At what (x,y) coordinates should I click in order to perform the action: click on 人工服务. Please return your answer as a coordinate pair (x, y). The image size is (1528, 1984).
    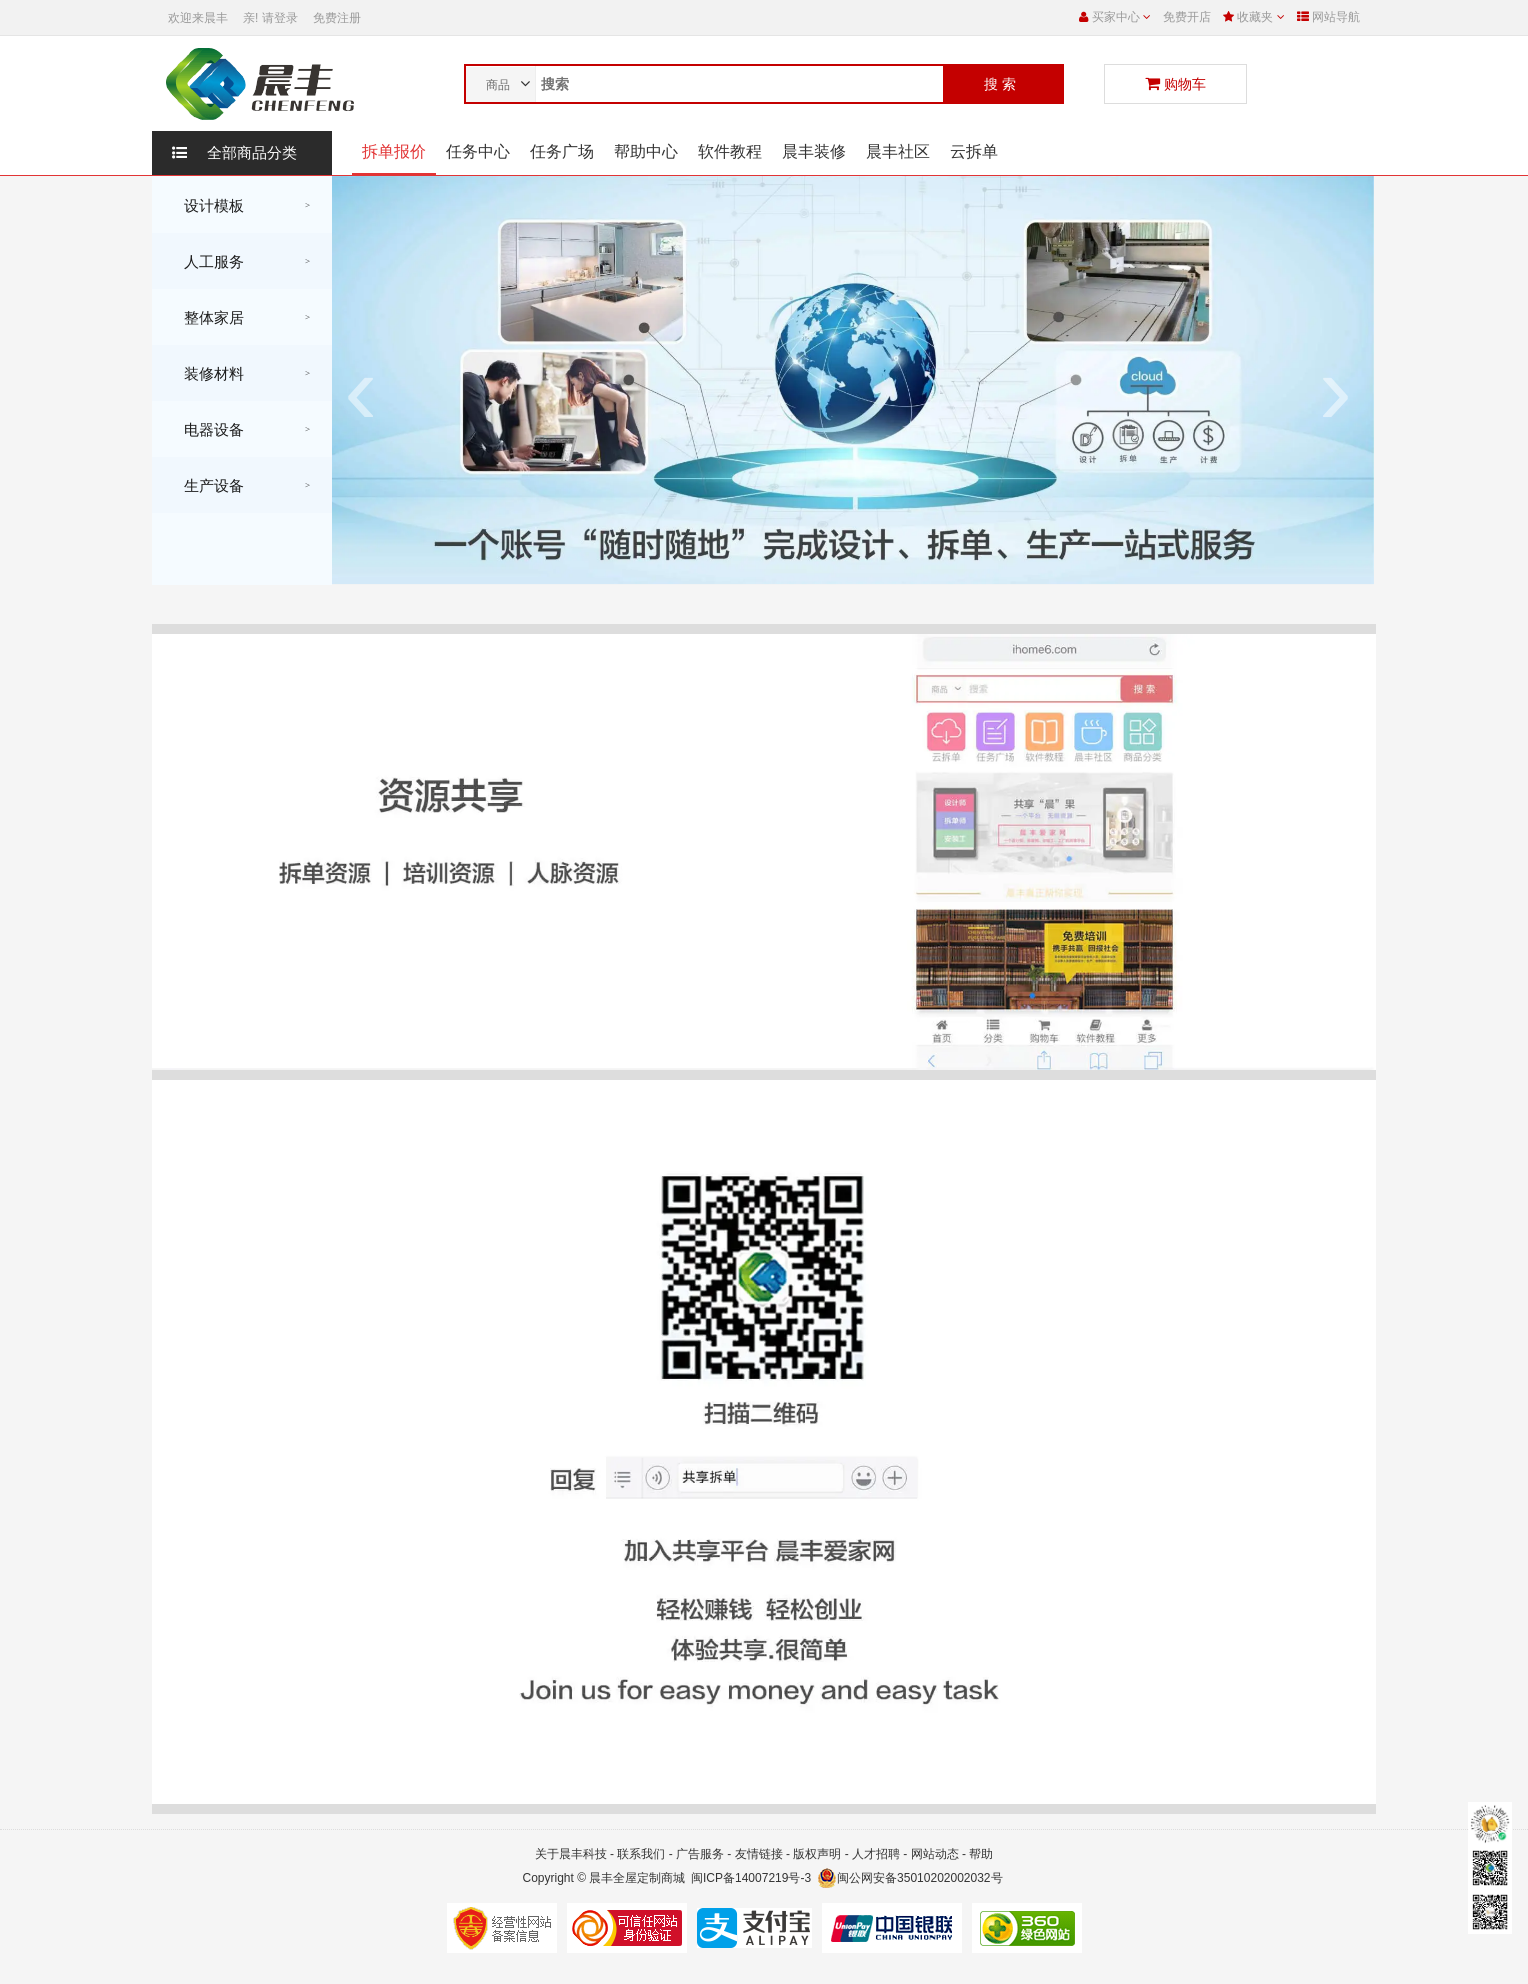
    Looking at the image, I should click on (214, 261).